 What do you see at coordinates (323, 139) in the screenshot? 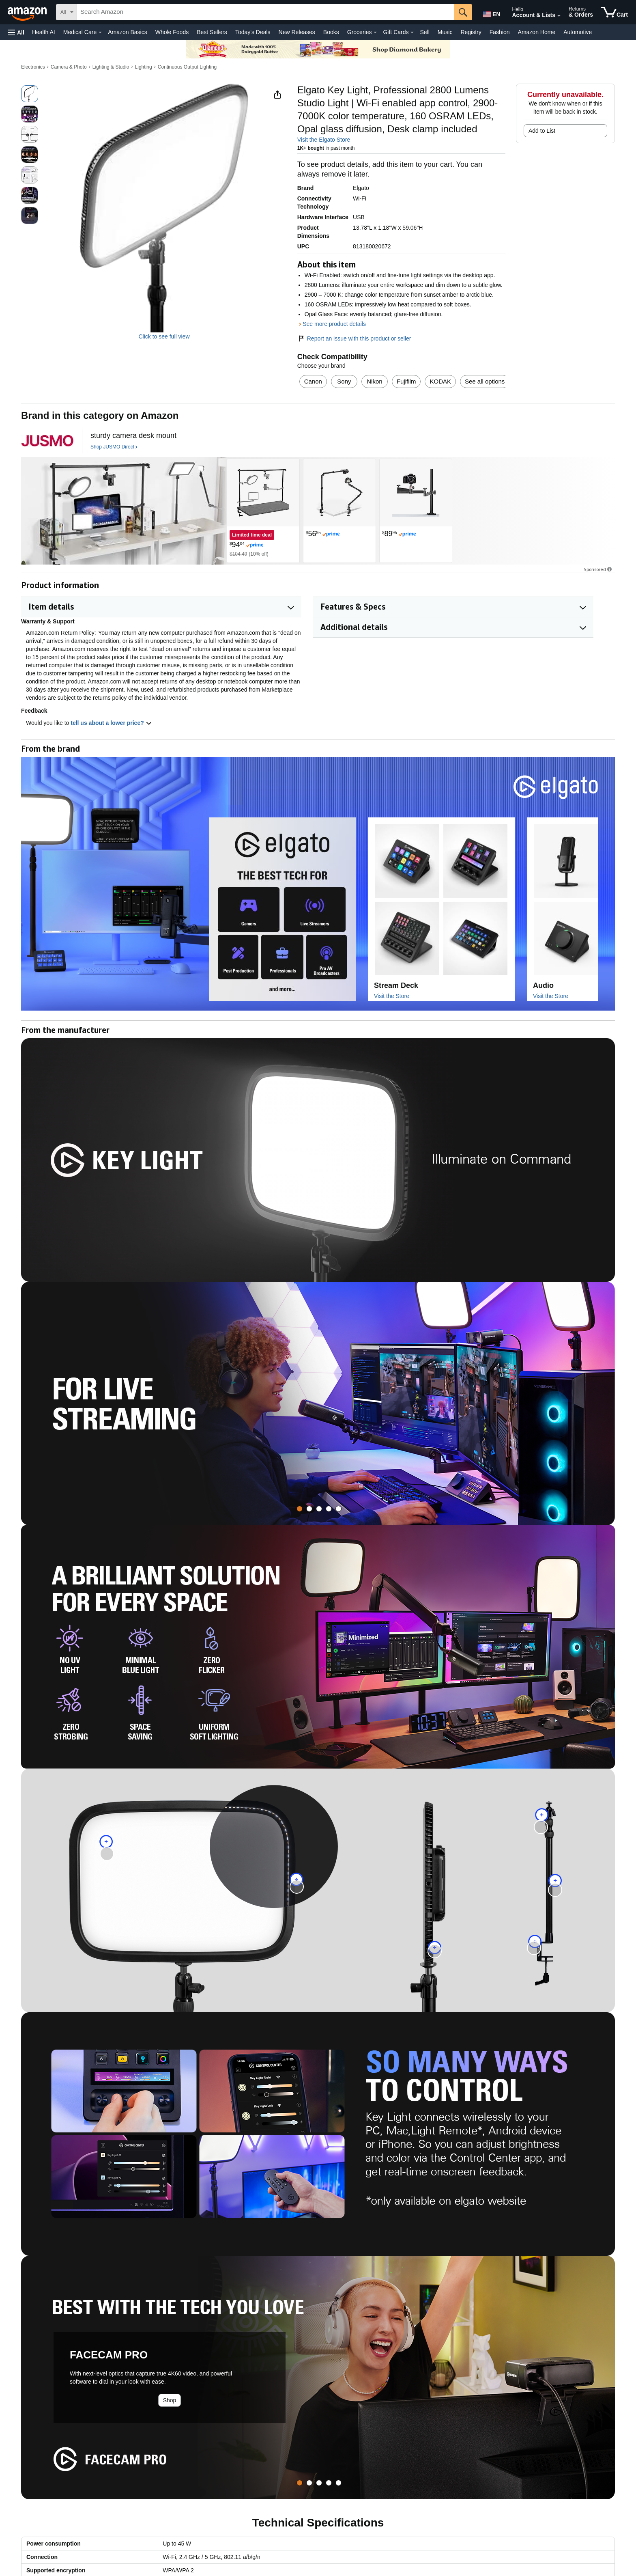
I see `Visit the Elgato Store` at bounding box center [323, 139].